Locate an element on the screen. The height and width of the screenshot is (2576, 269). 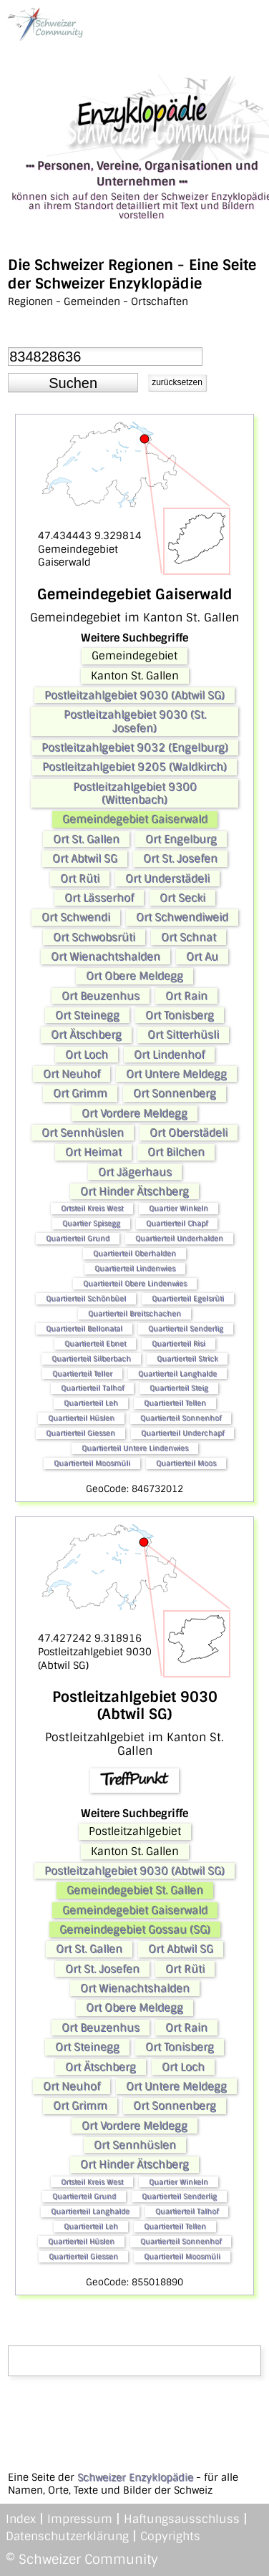
Ort Loch is located at coordinates (86, 1054).